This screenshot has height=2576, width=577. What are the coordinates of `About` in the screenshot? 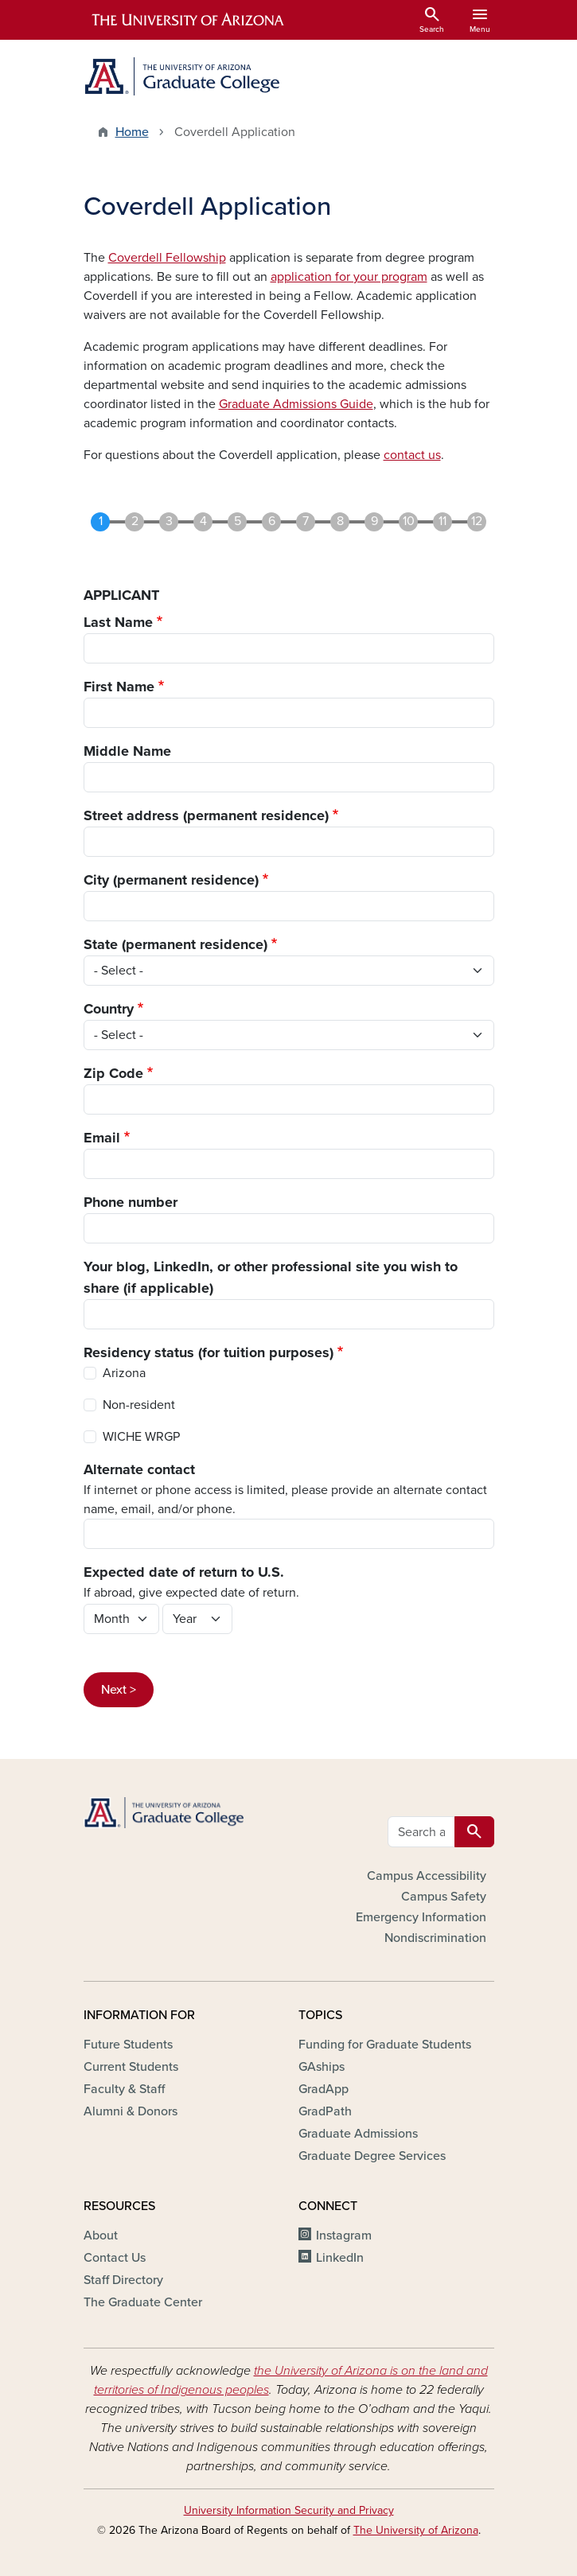 It's located at (101, 2235).